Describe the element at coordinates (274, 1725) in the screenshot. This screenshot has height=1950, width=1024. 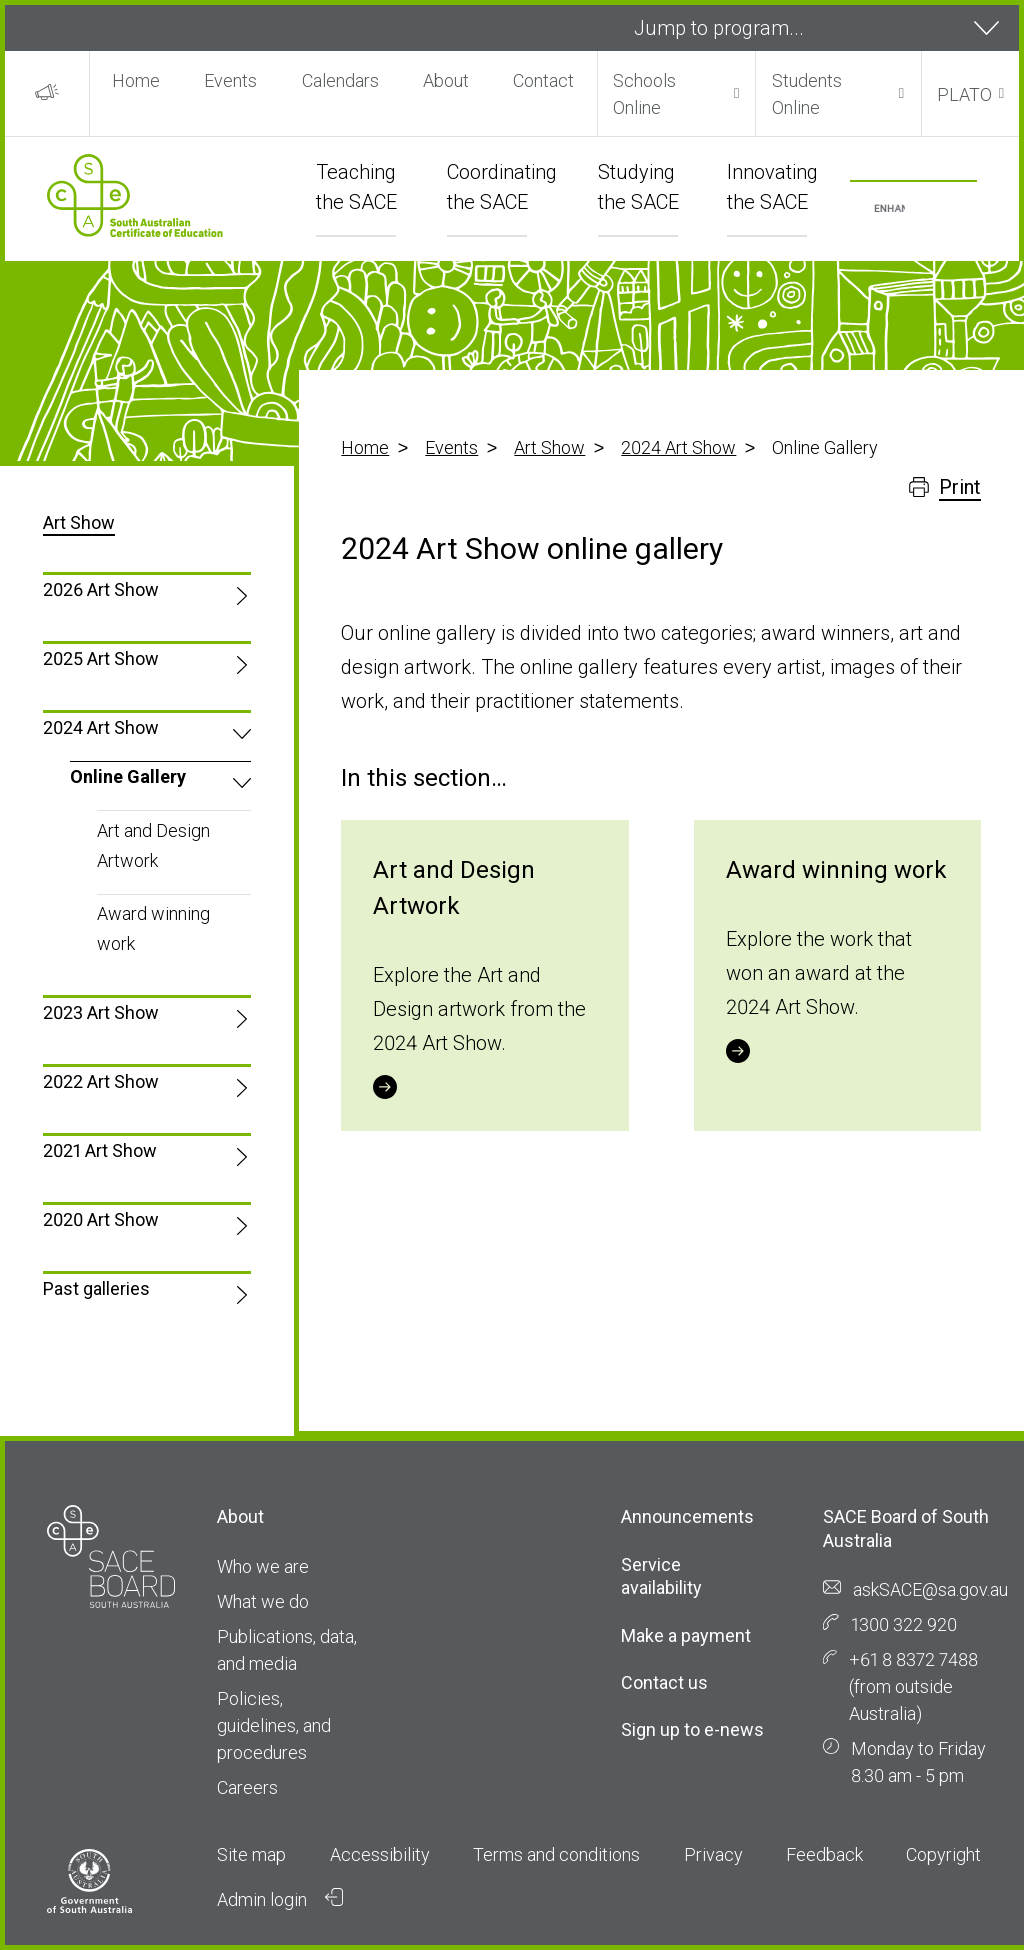
I see `Policies, guidelines, and procedures` at that location.